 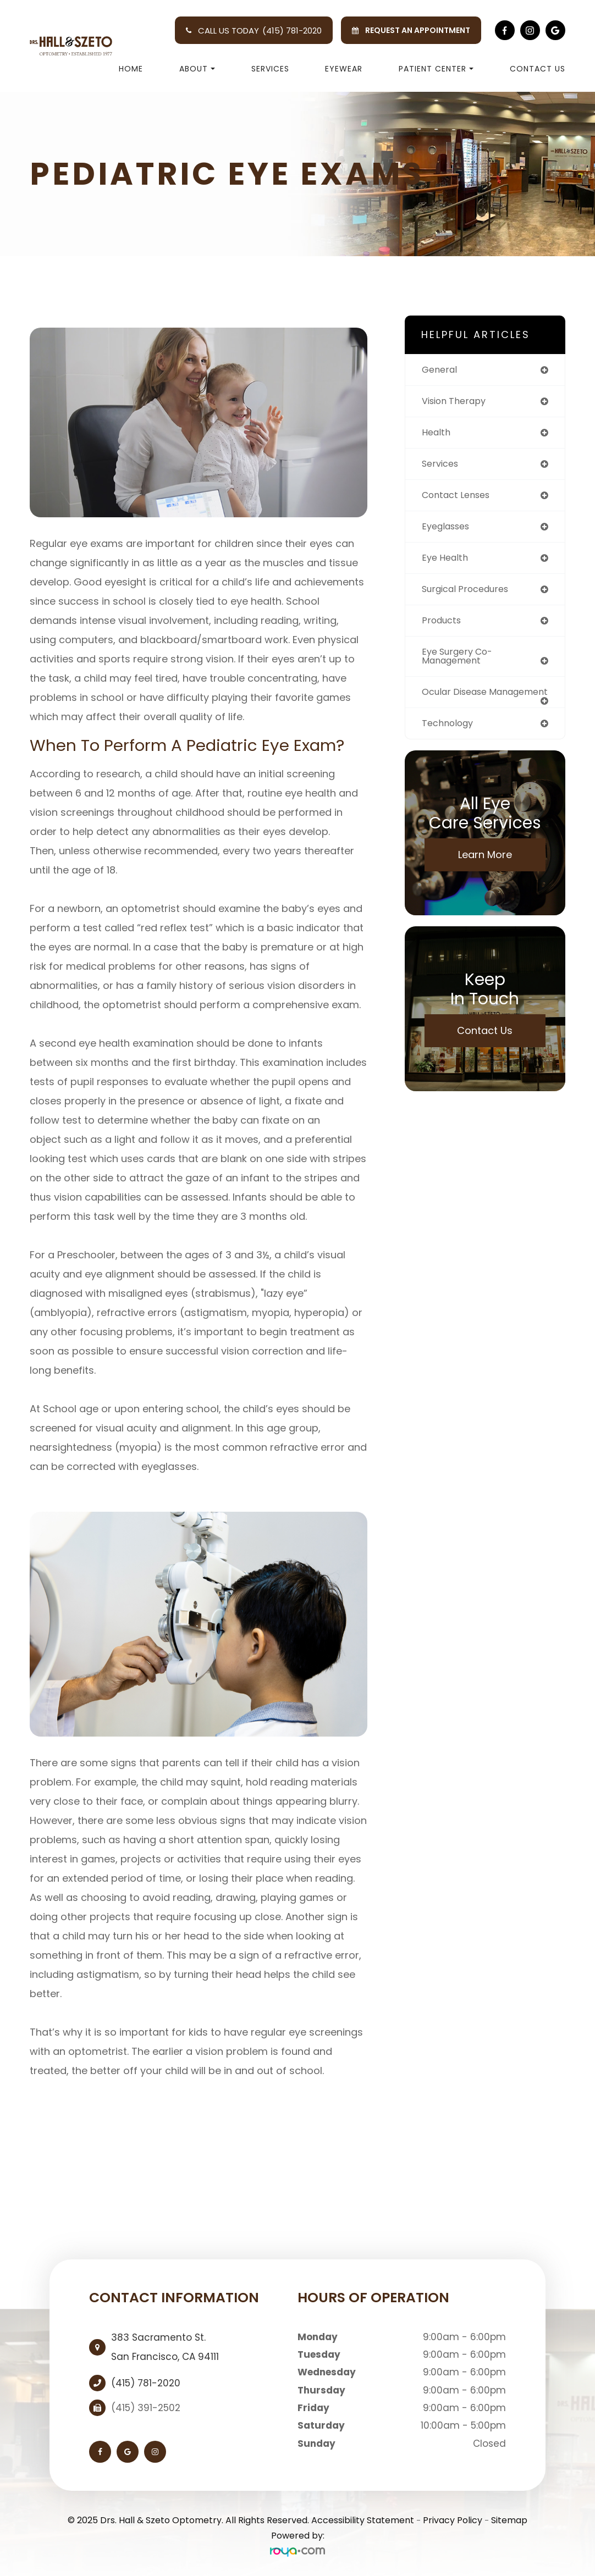 I want to click on Learn More, so click(x=485, y=873).